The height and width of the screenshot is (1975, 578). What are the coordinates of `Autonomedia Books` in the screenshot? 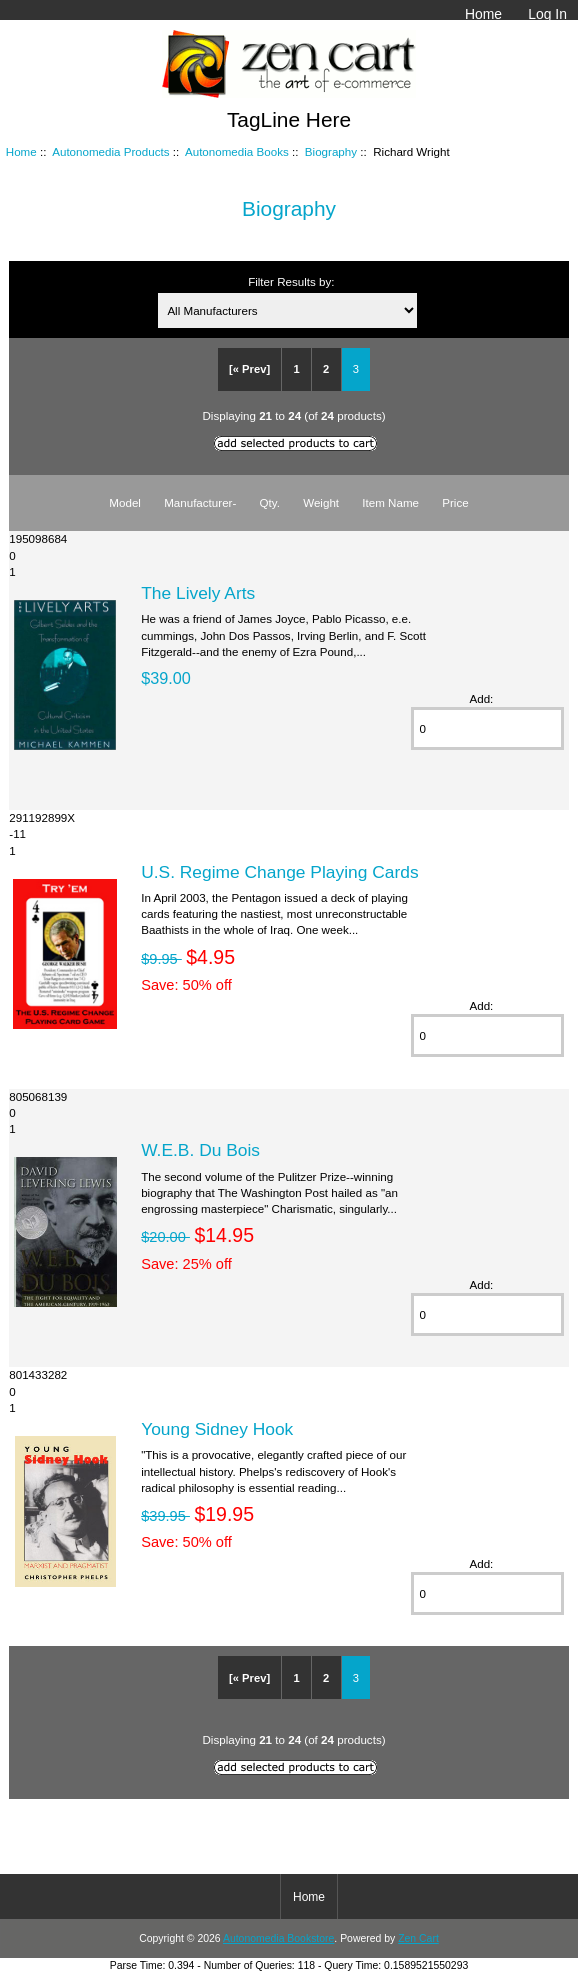 It's located at (237, 151).